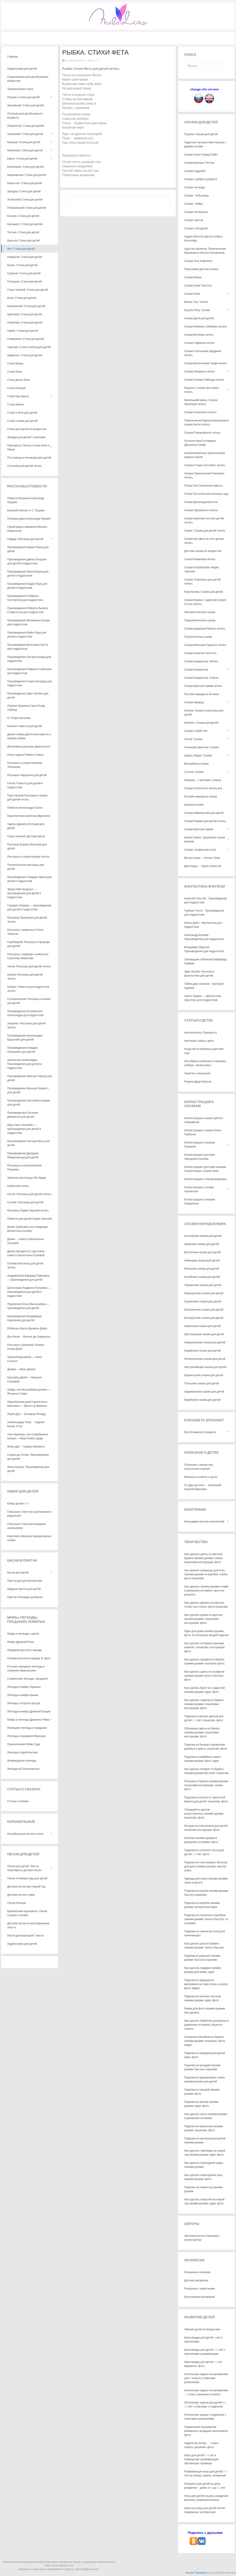 This screenshot has height=2576, width=236. Describe the element at coordinates (27, 289) in the screenshot. I see `Саша Черный. Стихи для детей` at that location.